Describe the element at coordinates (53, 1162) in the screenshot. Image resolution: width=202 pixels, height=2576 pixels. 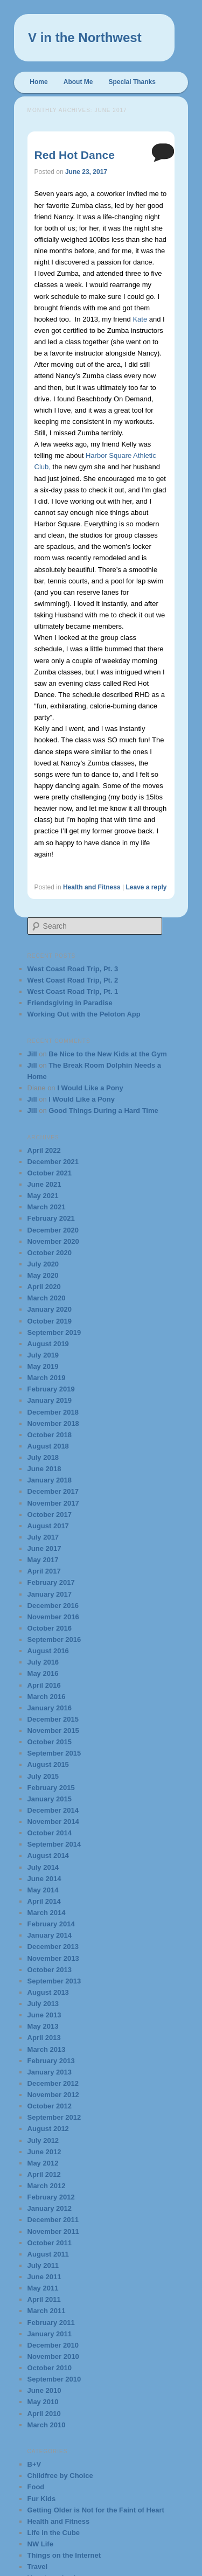
I see `December 2021` at that location.